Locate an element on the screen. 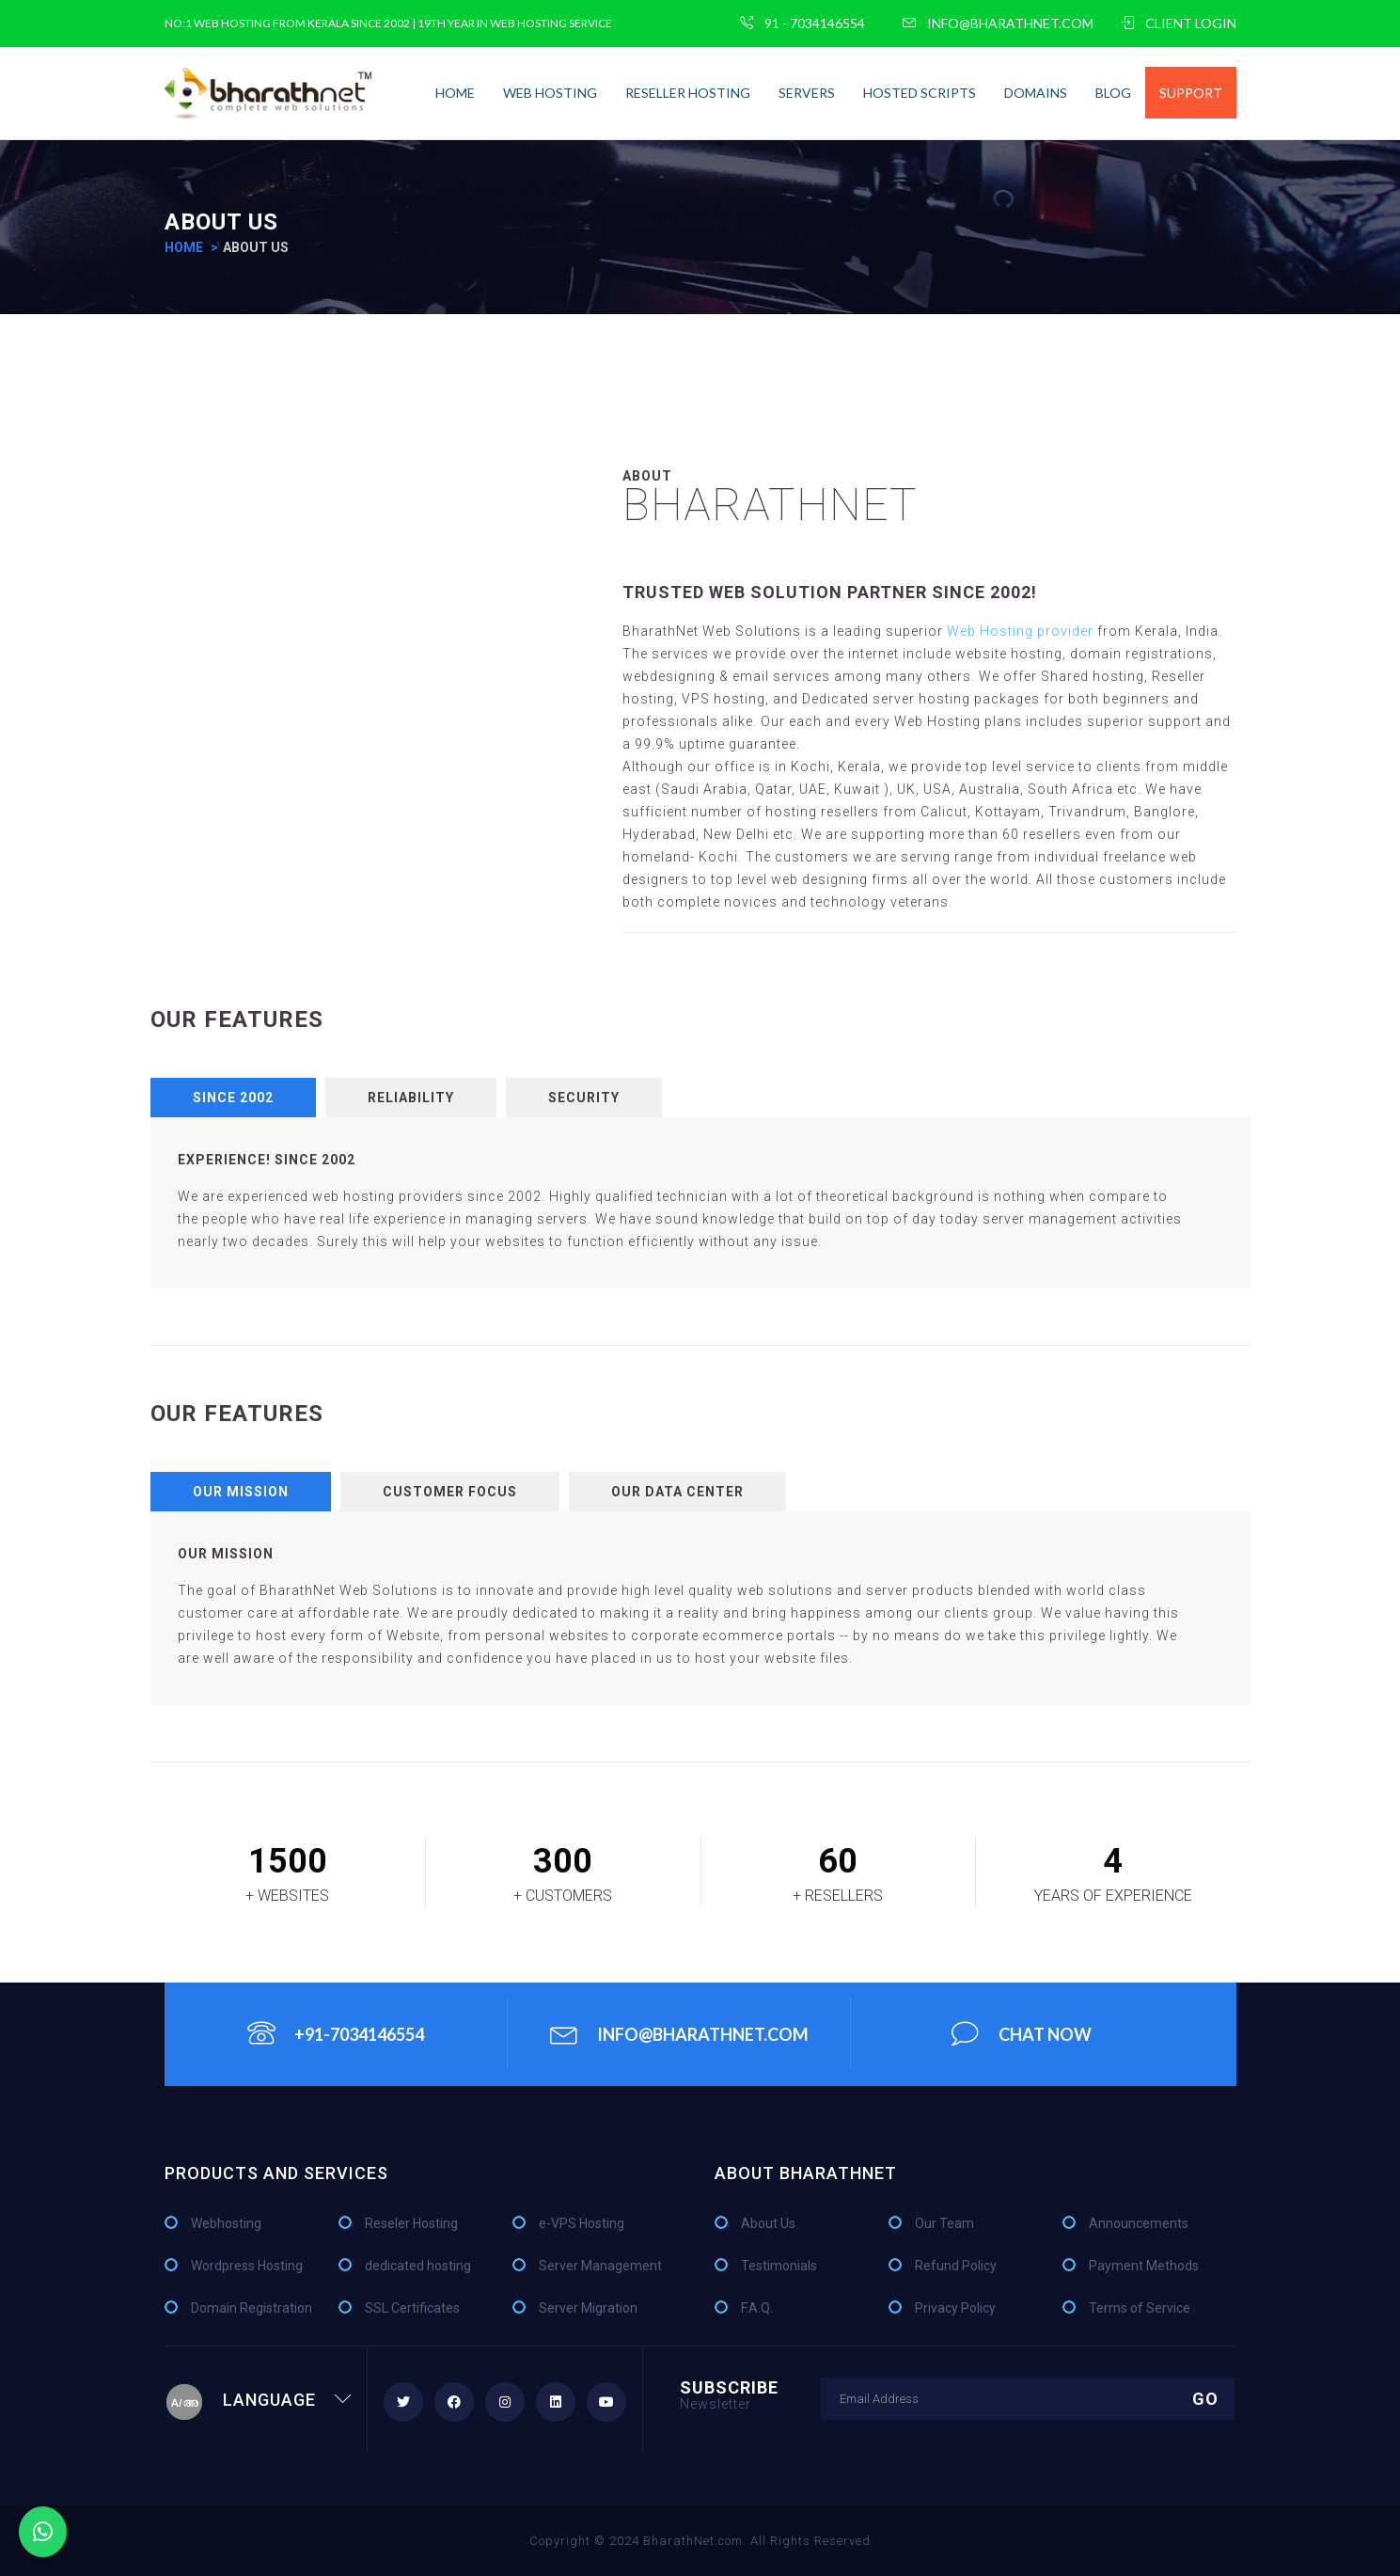 The image size is (1400, 2576). Our Mission [tab] is located at coordinates (241, 1491).